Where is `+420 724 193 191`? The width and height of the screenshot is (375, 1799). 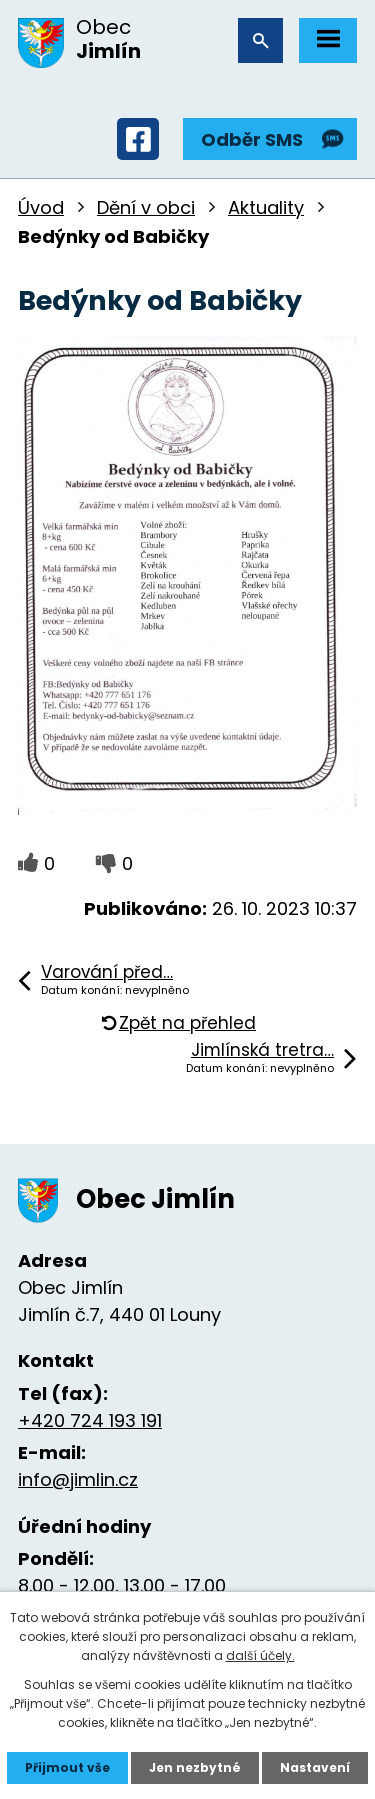 +420 724 193 191 is located at coordinates (90, 1420).